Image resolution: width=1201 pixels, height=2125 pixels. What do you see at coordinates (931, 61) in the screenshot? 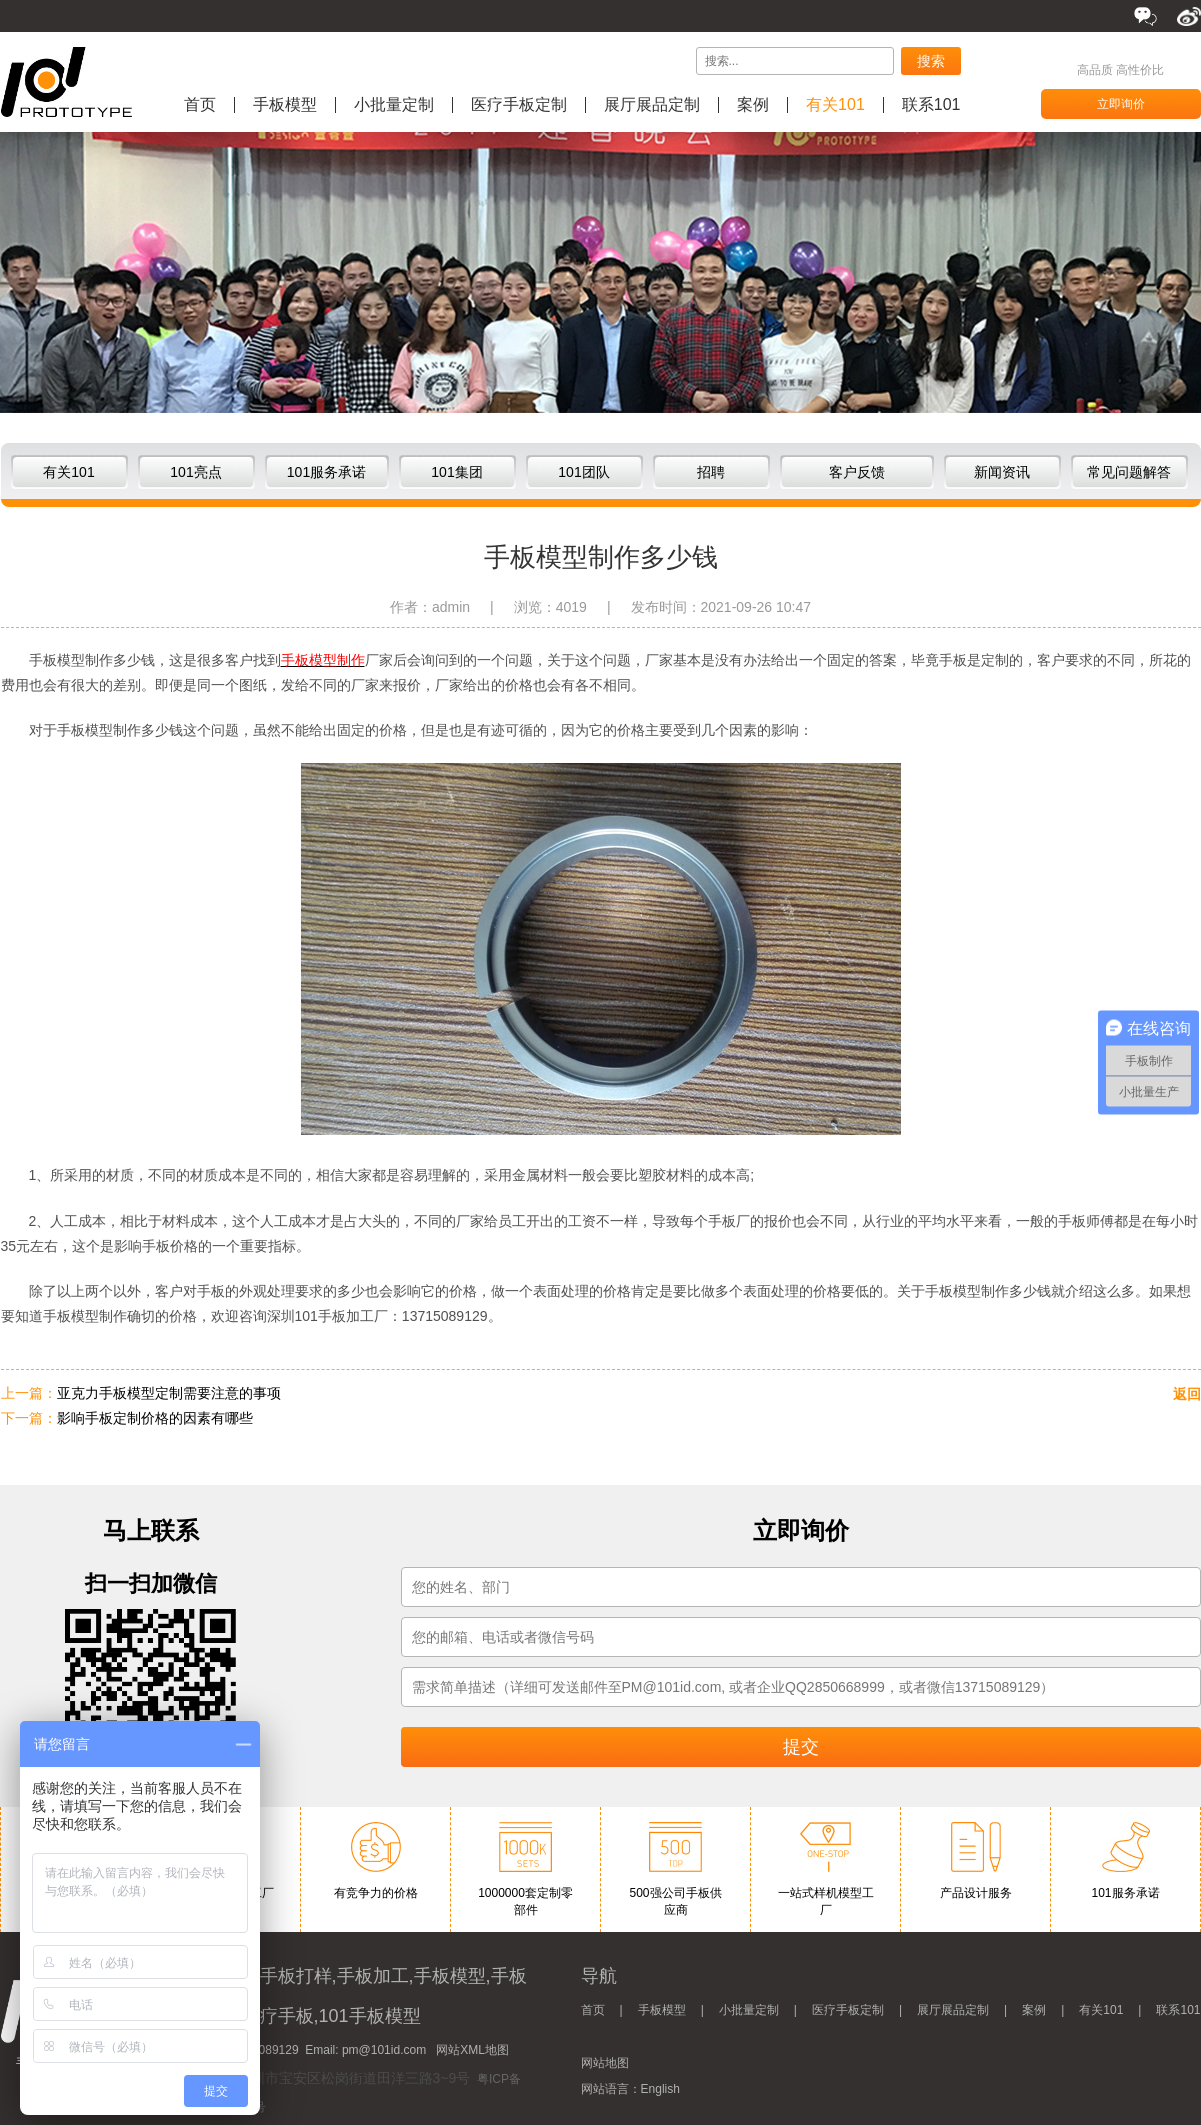
I see `搜索` at bounding box center [931, 61].